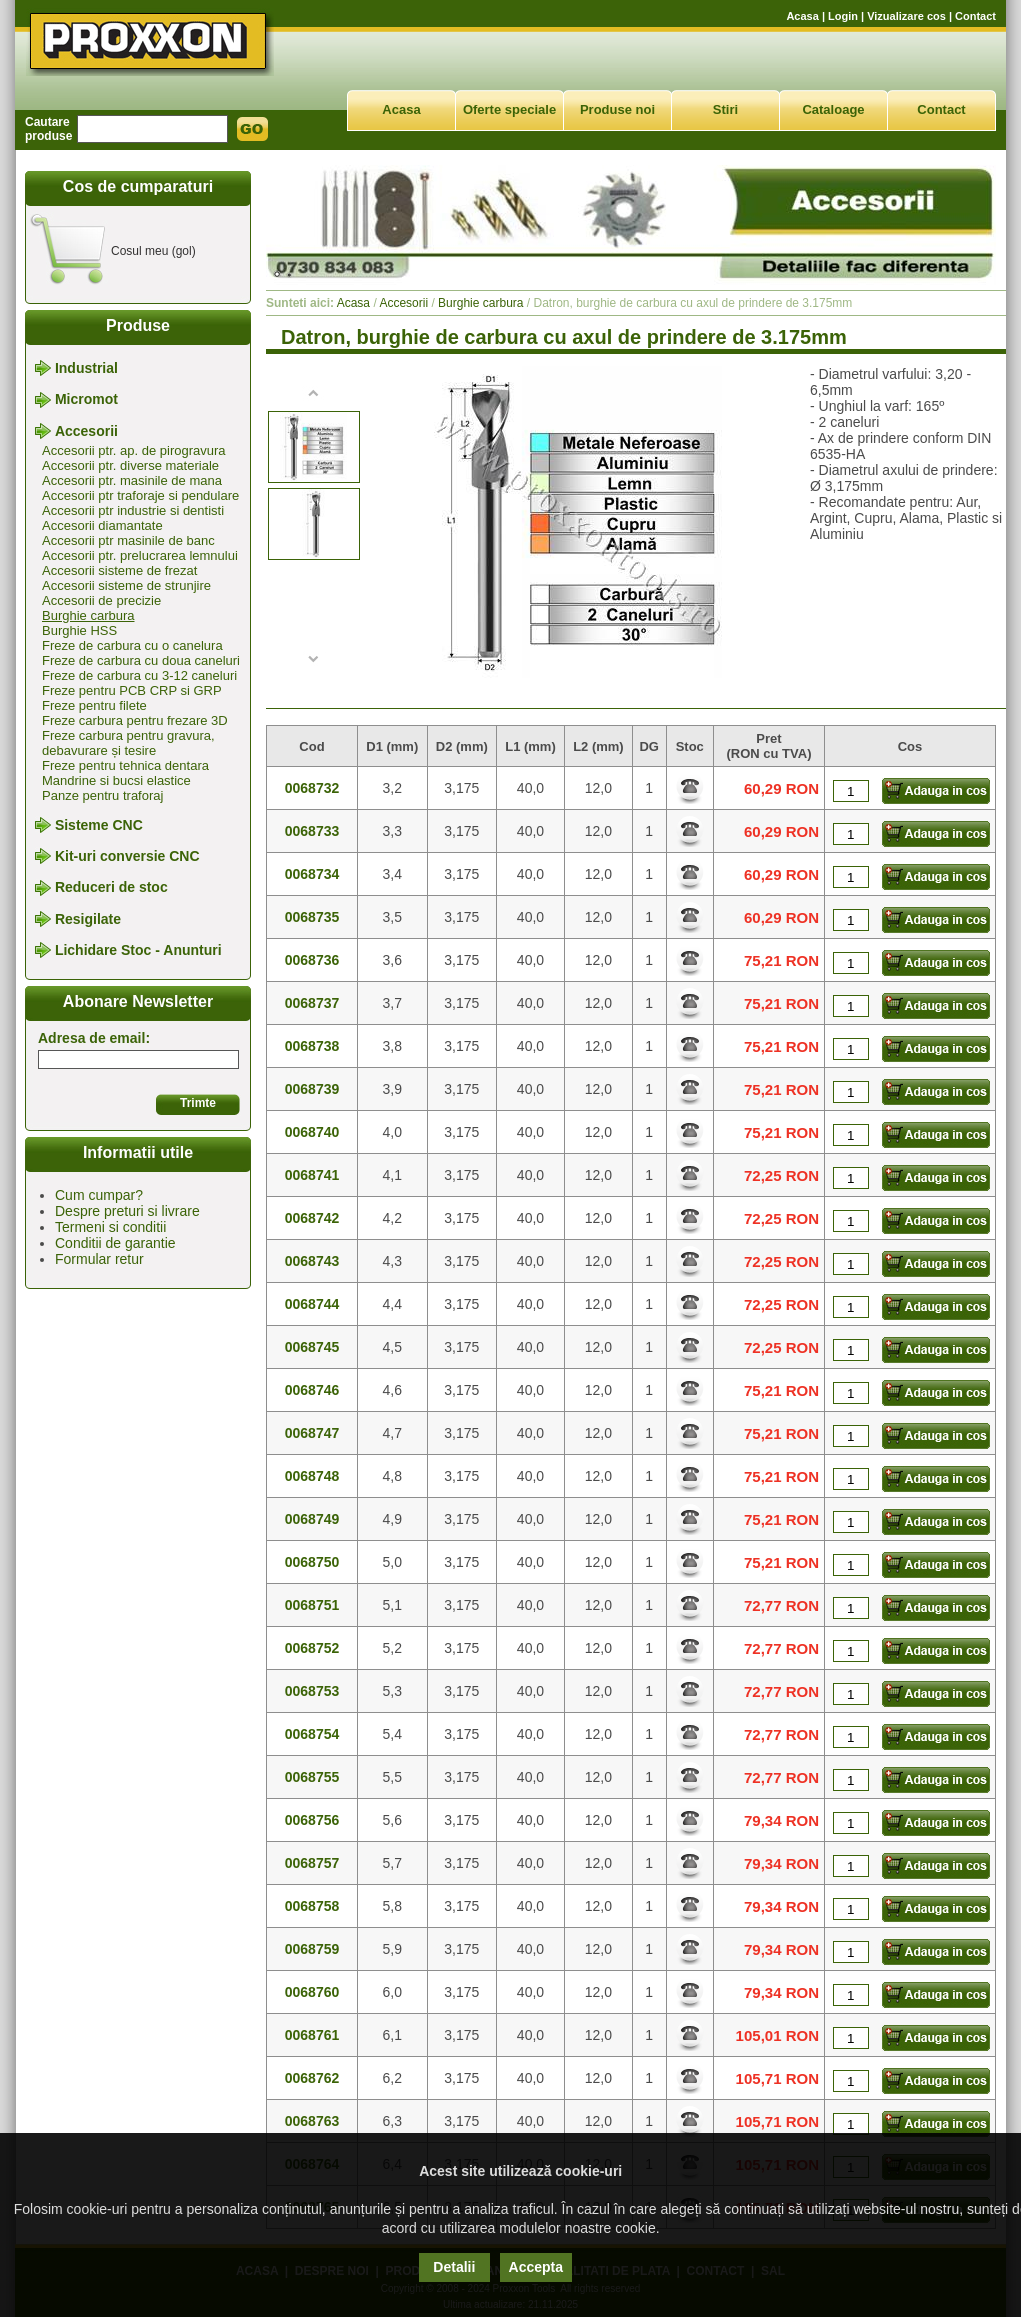  I want to click on Industrial, so click(86, 368).